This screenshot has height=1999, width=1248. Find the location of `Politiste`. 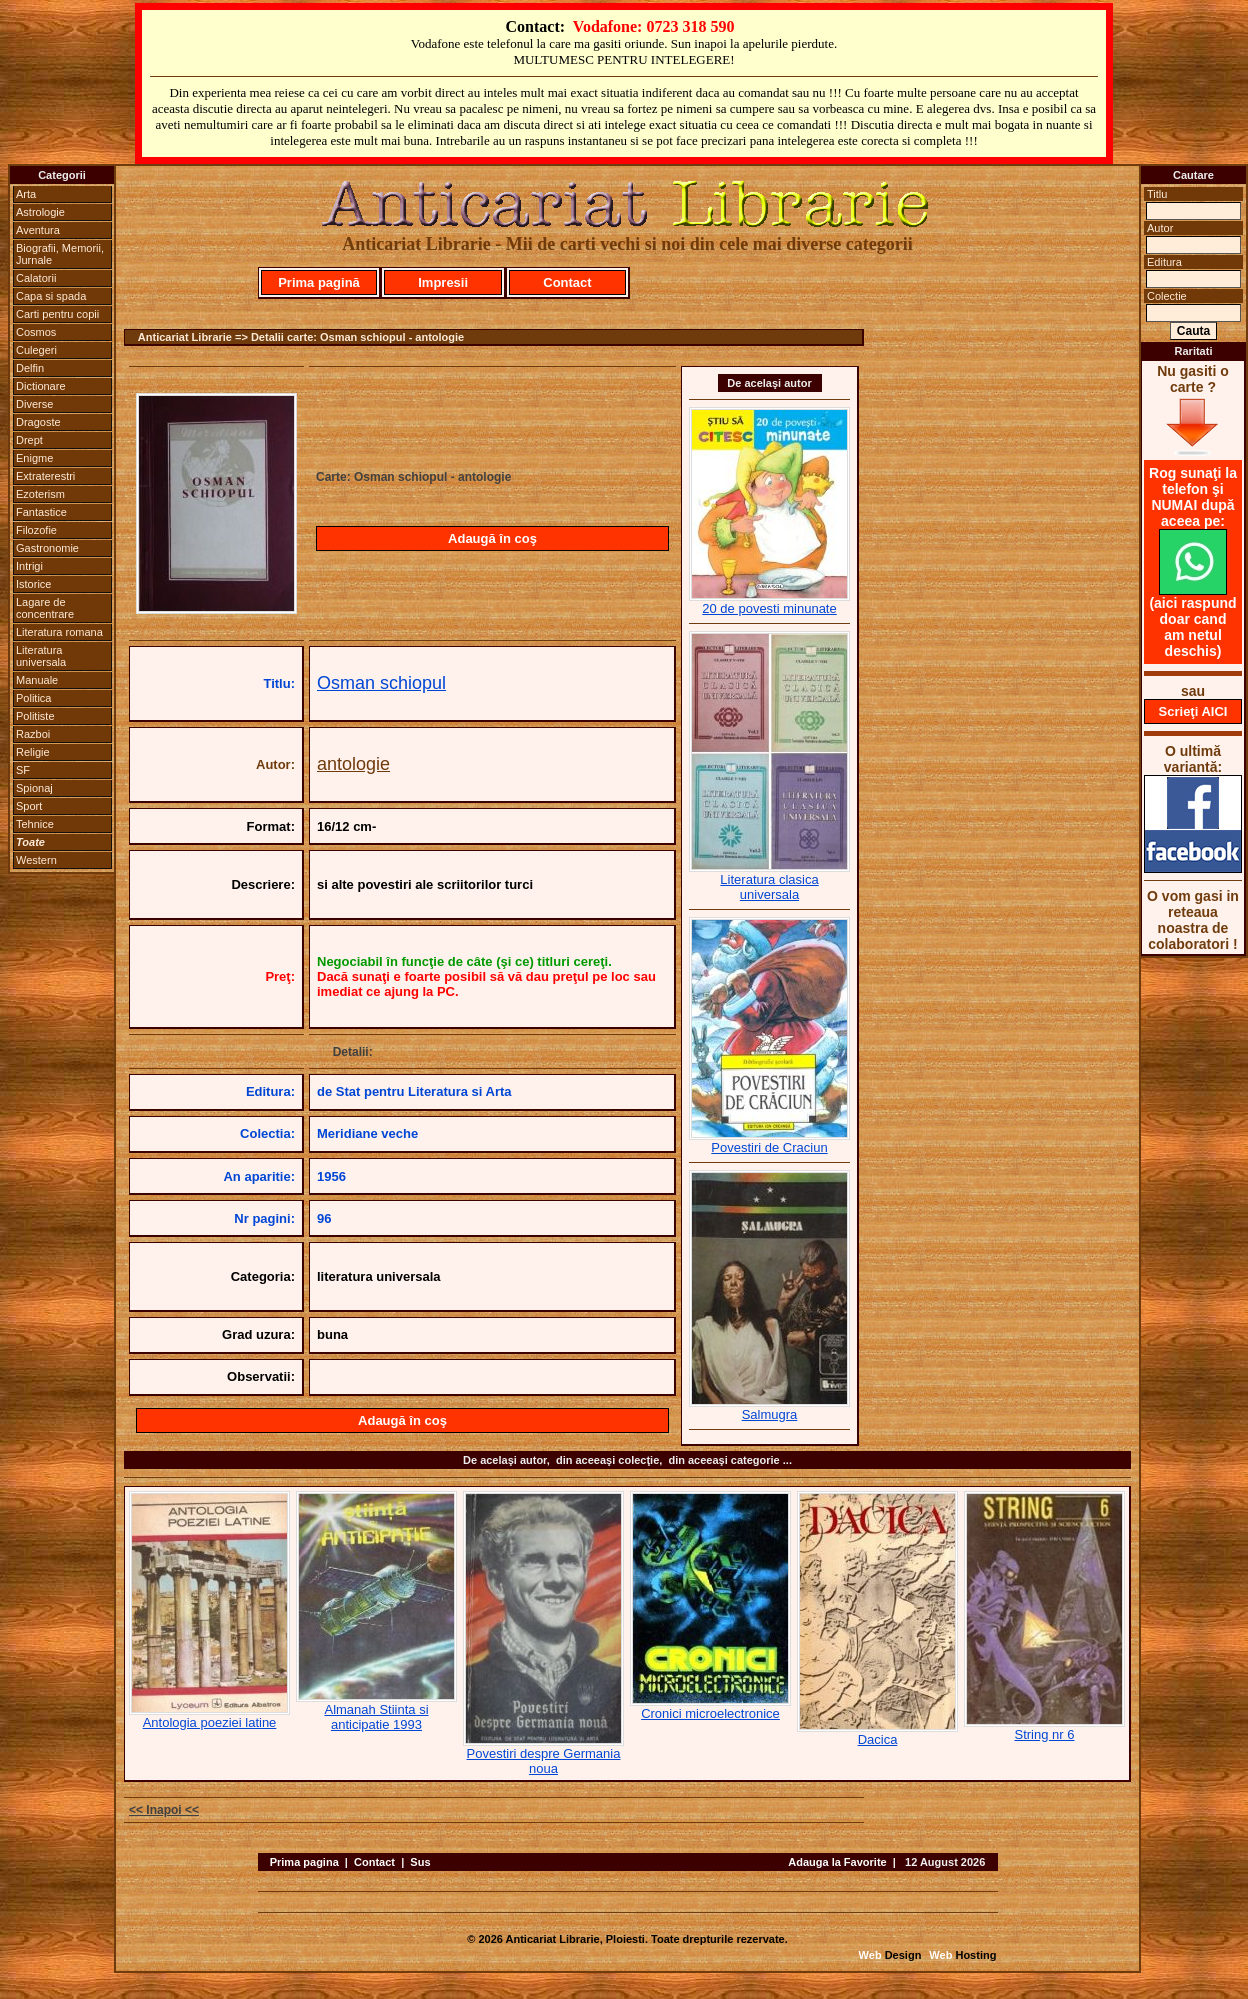

Politiste is located at coordinates (35, 716).